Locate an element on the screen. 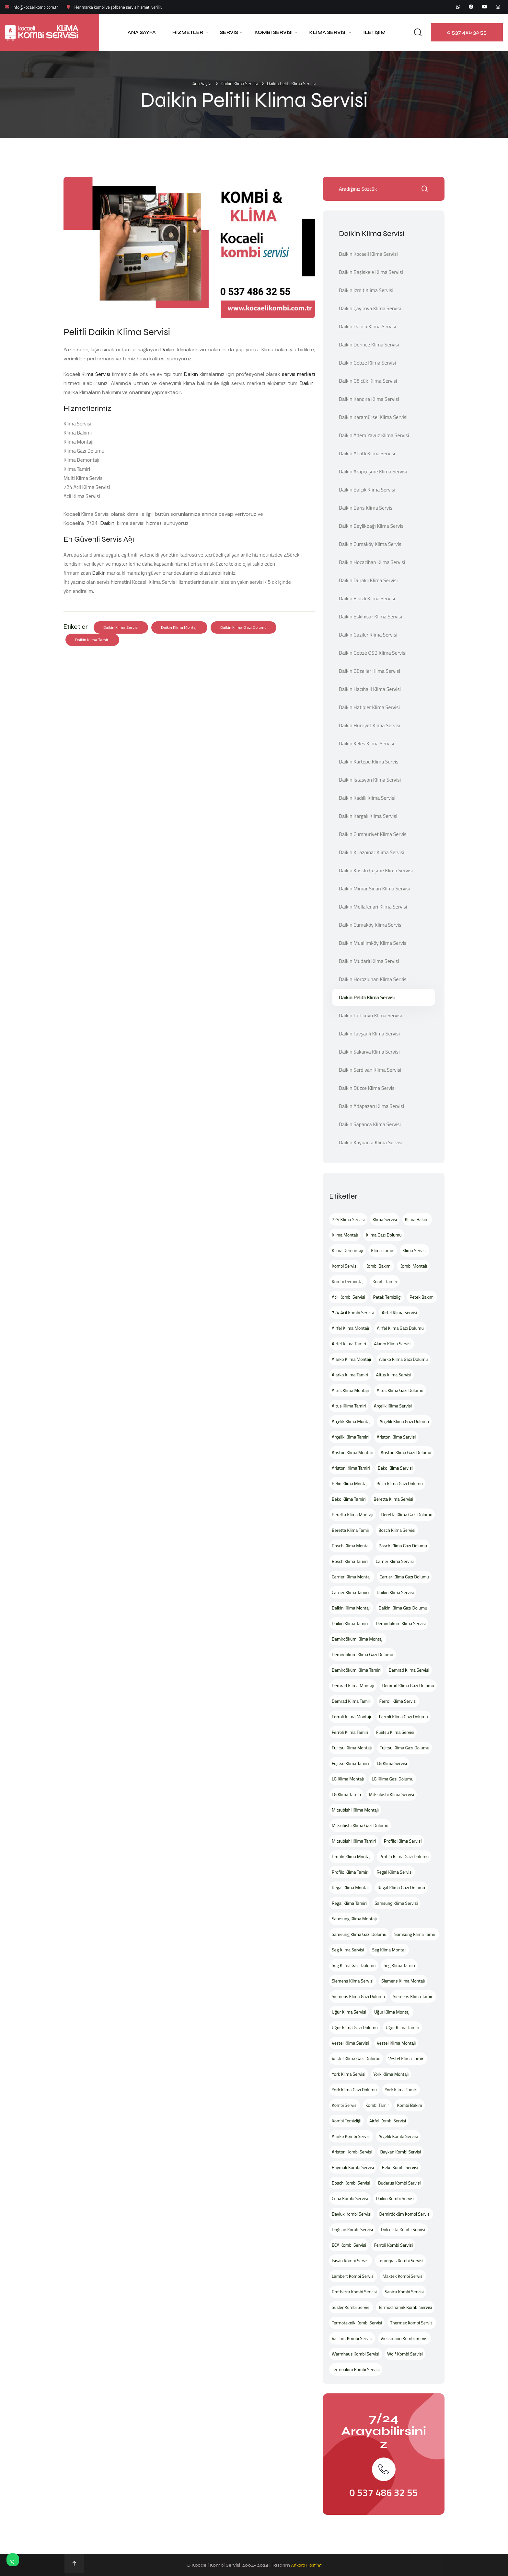 The height and width of the screenshot is (2576, 508). Fujitsu Klima Gazı Dolumu is located at coordinates (404, 1747).